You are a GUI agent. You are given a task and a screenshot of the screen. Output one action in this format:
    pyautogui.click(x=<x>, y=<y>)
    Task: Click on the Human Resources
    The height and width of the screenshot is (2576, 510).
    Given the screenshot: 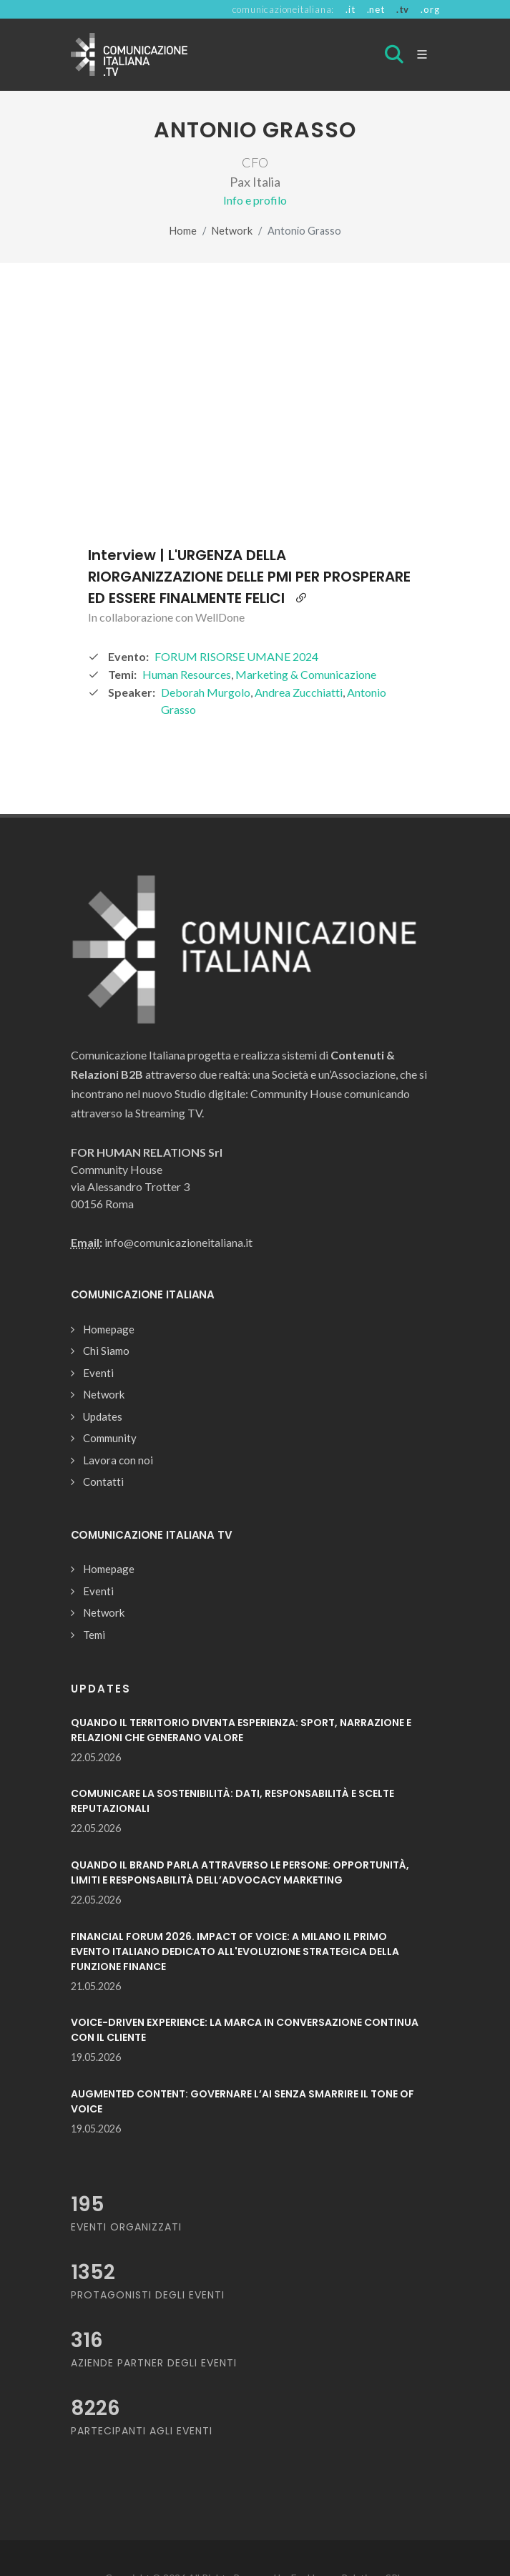 What is the action you would take?
    pyautogui.click(x=186, y=674)
    